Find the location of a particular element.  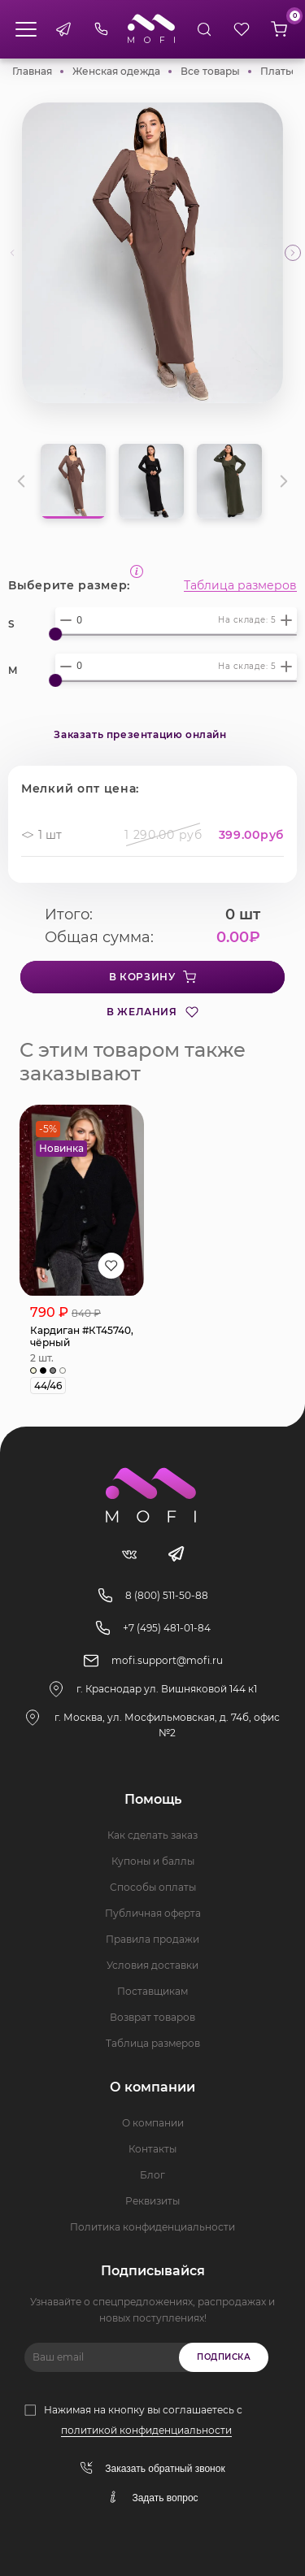

Как сделать заказ is located at coordinates (152, 1835).